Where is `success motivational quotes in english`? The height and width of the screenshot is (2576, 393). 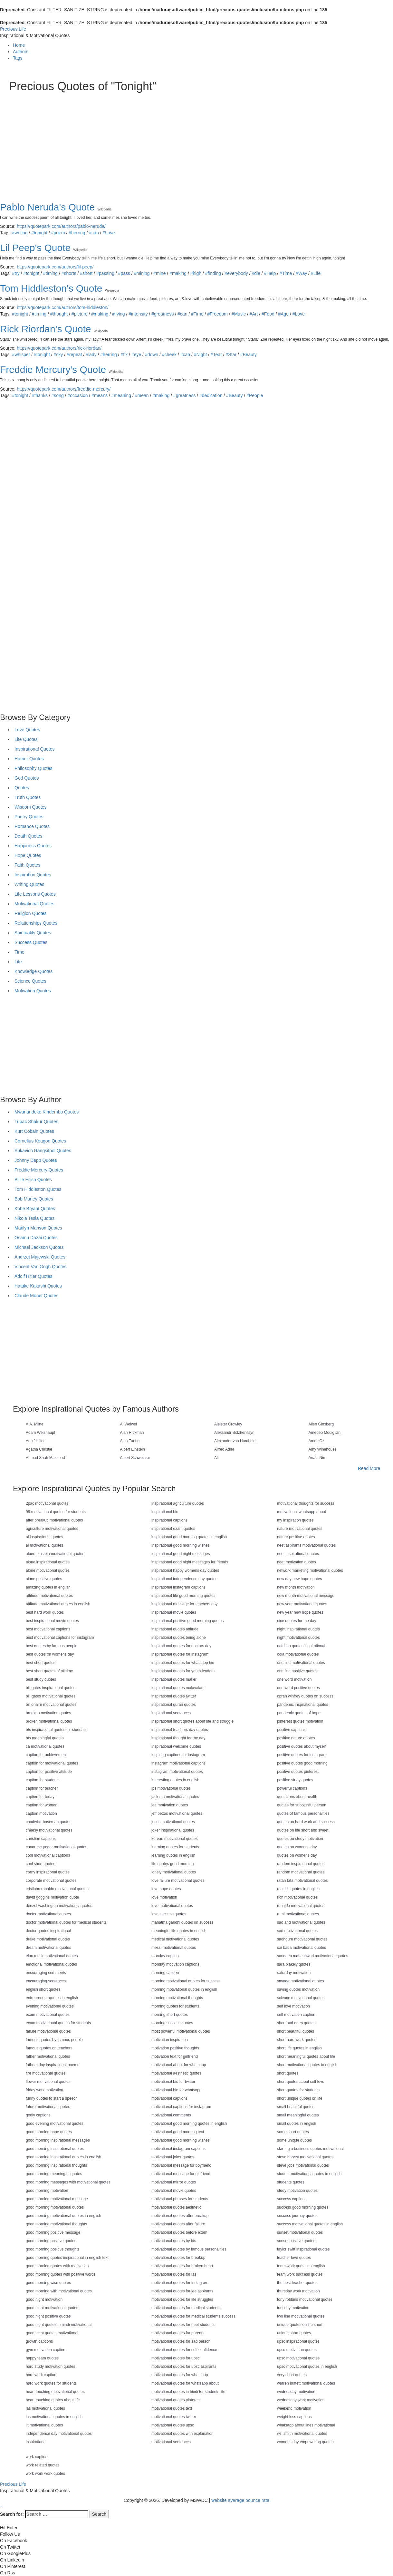 success motivational quotes in english is located at coordinates (310, 2224).